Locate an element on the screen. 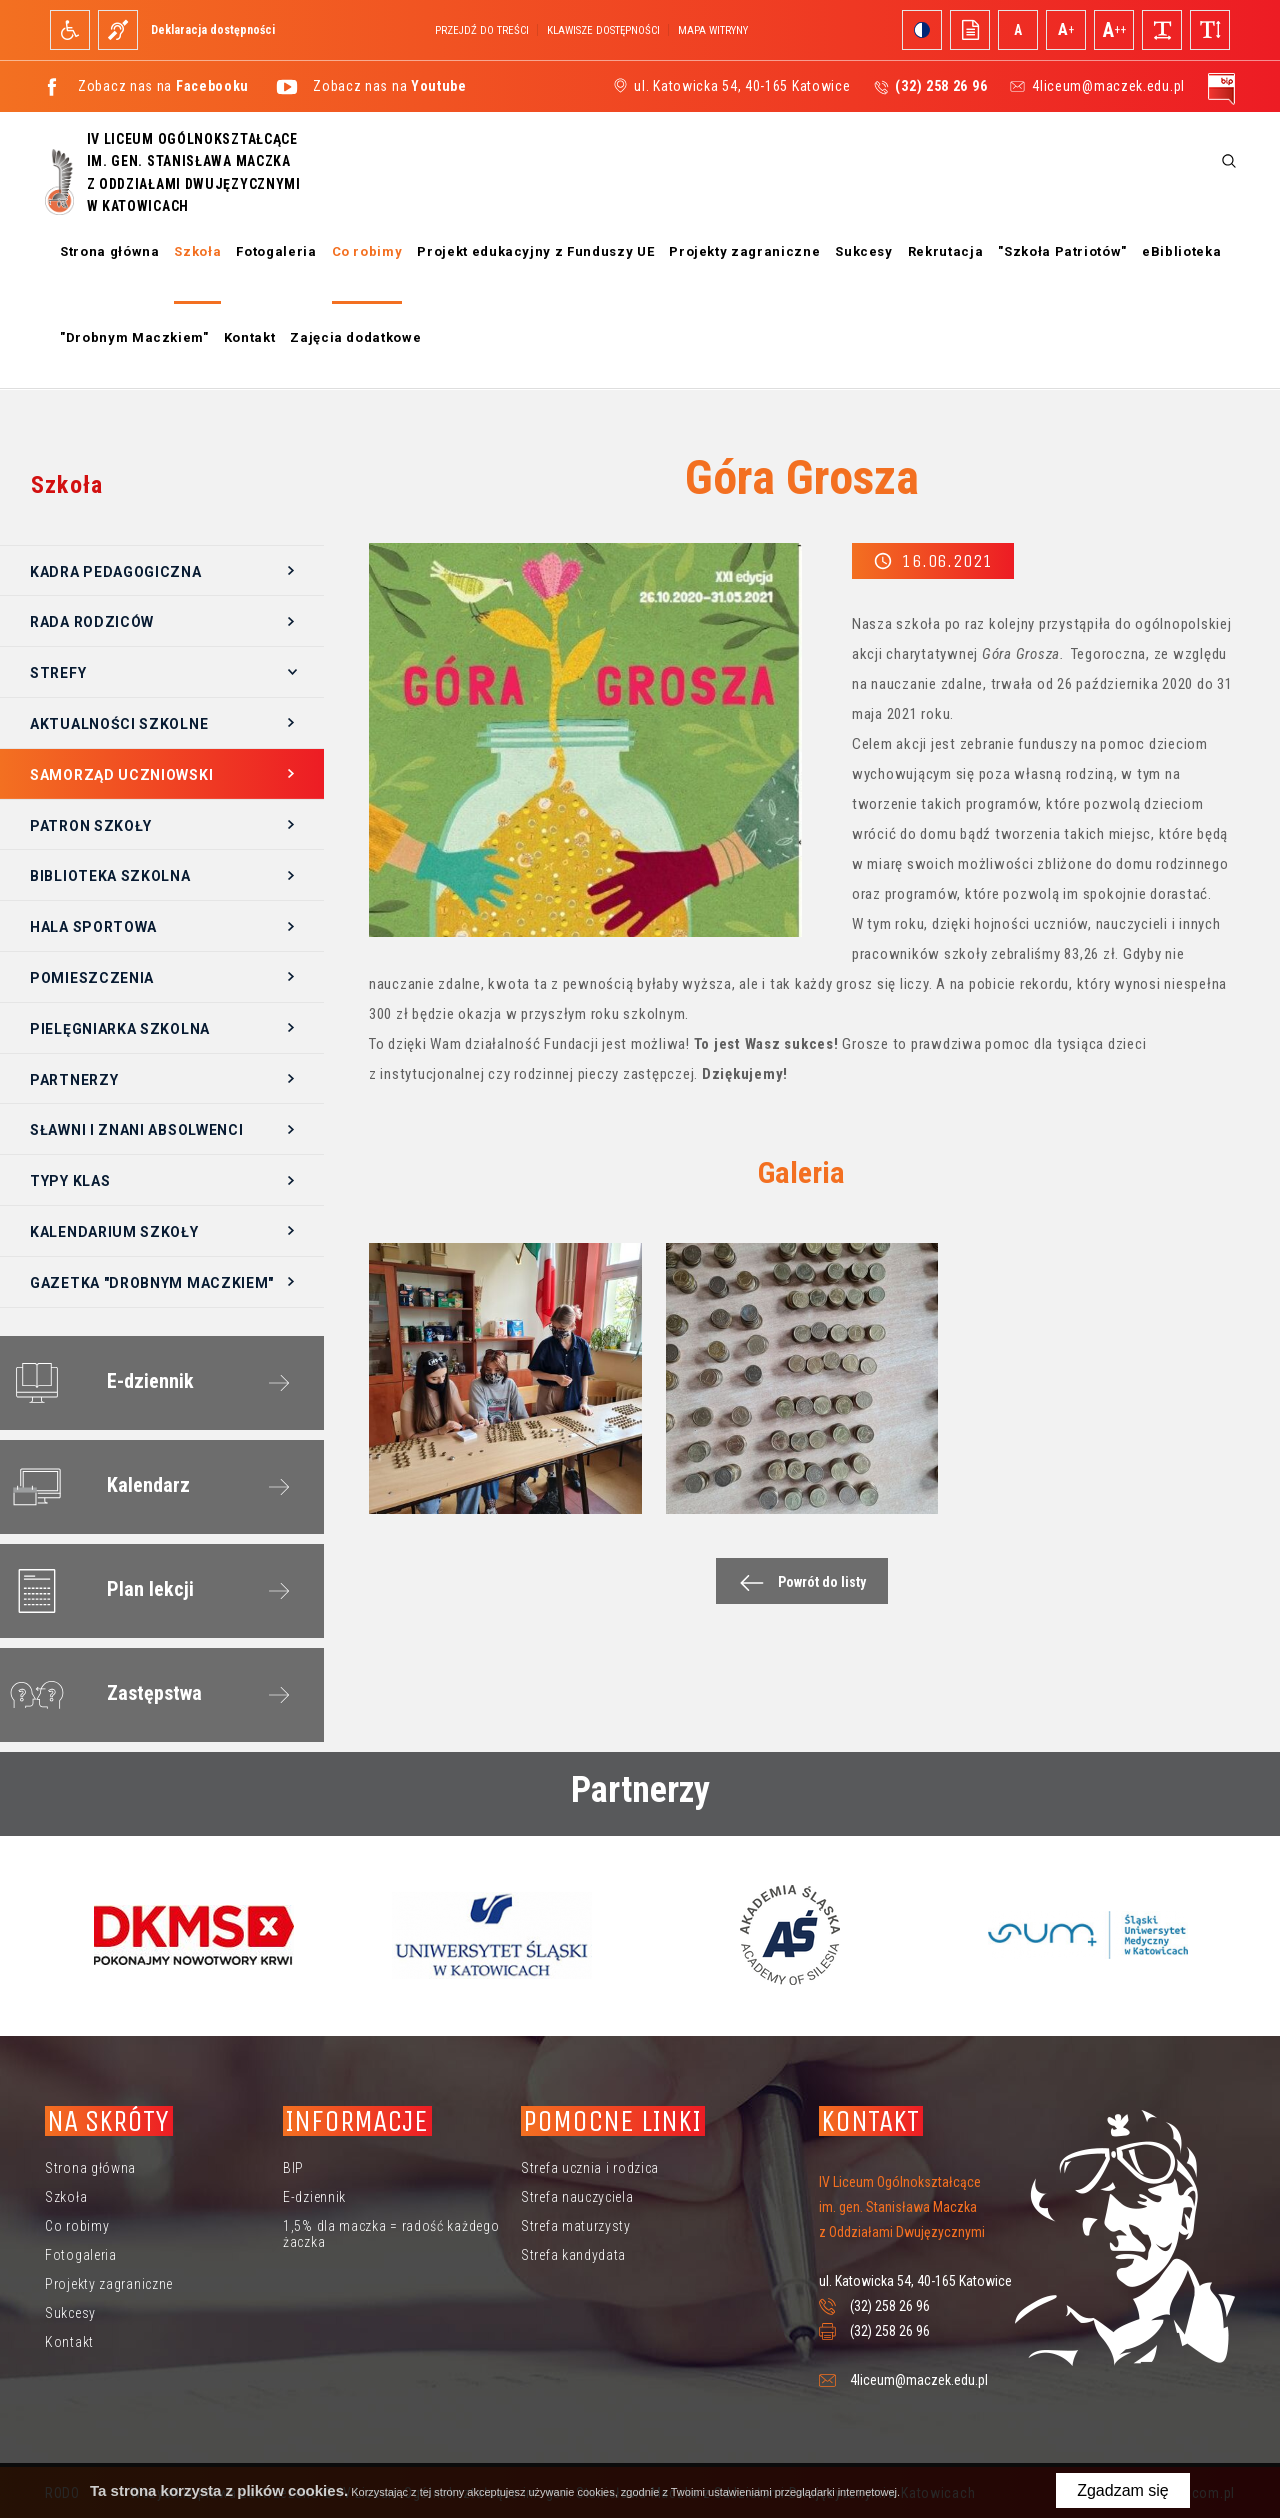 The width and height of the screenshot is (1280, 2518). Strefy is located at coordinates (58, 673).